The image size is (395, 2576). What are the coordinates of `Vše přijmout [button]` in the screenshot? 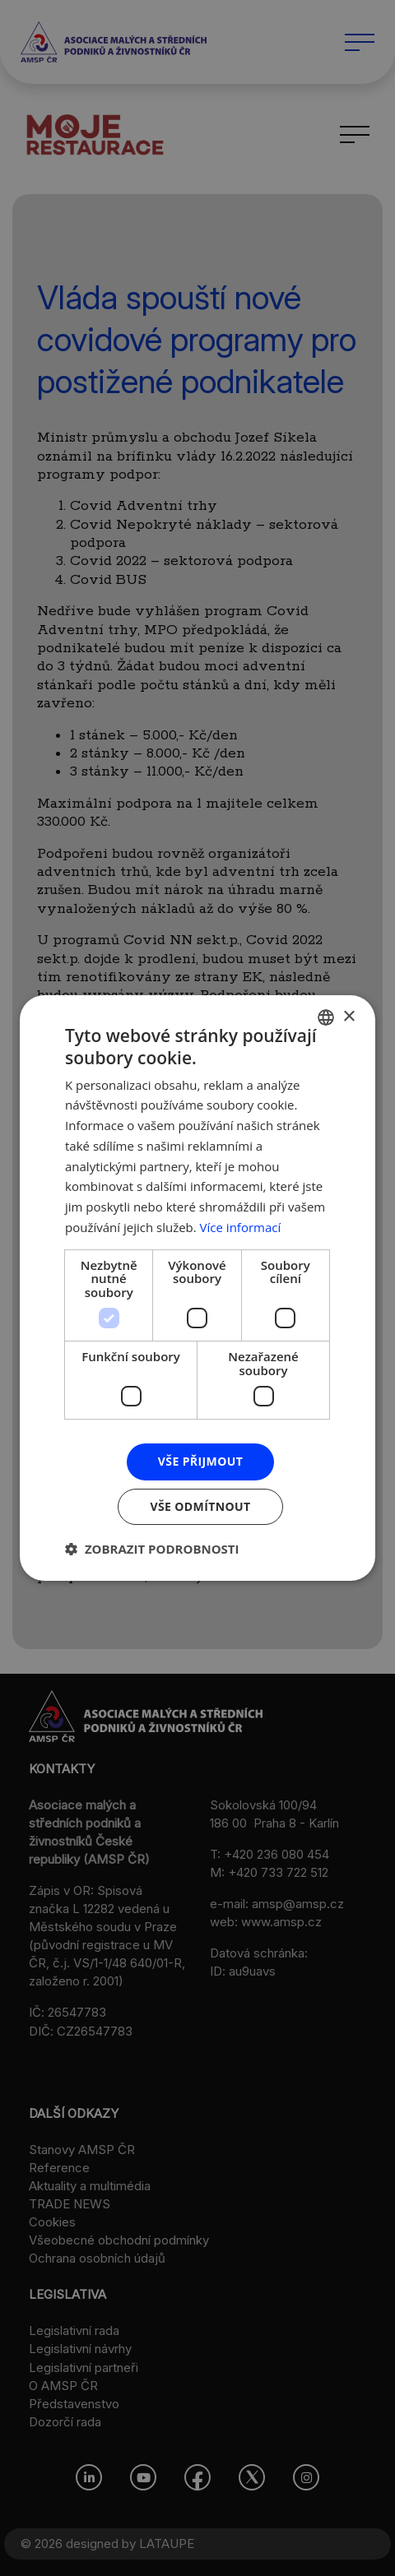 It's located at (200, 1461).